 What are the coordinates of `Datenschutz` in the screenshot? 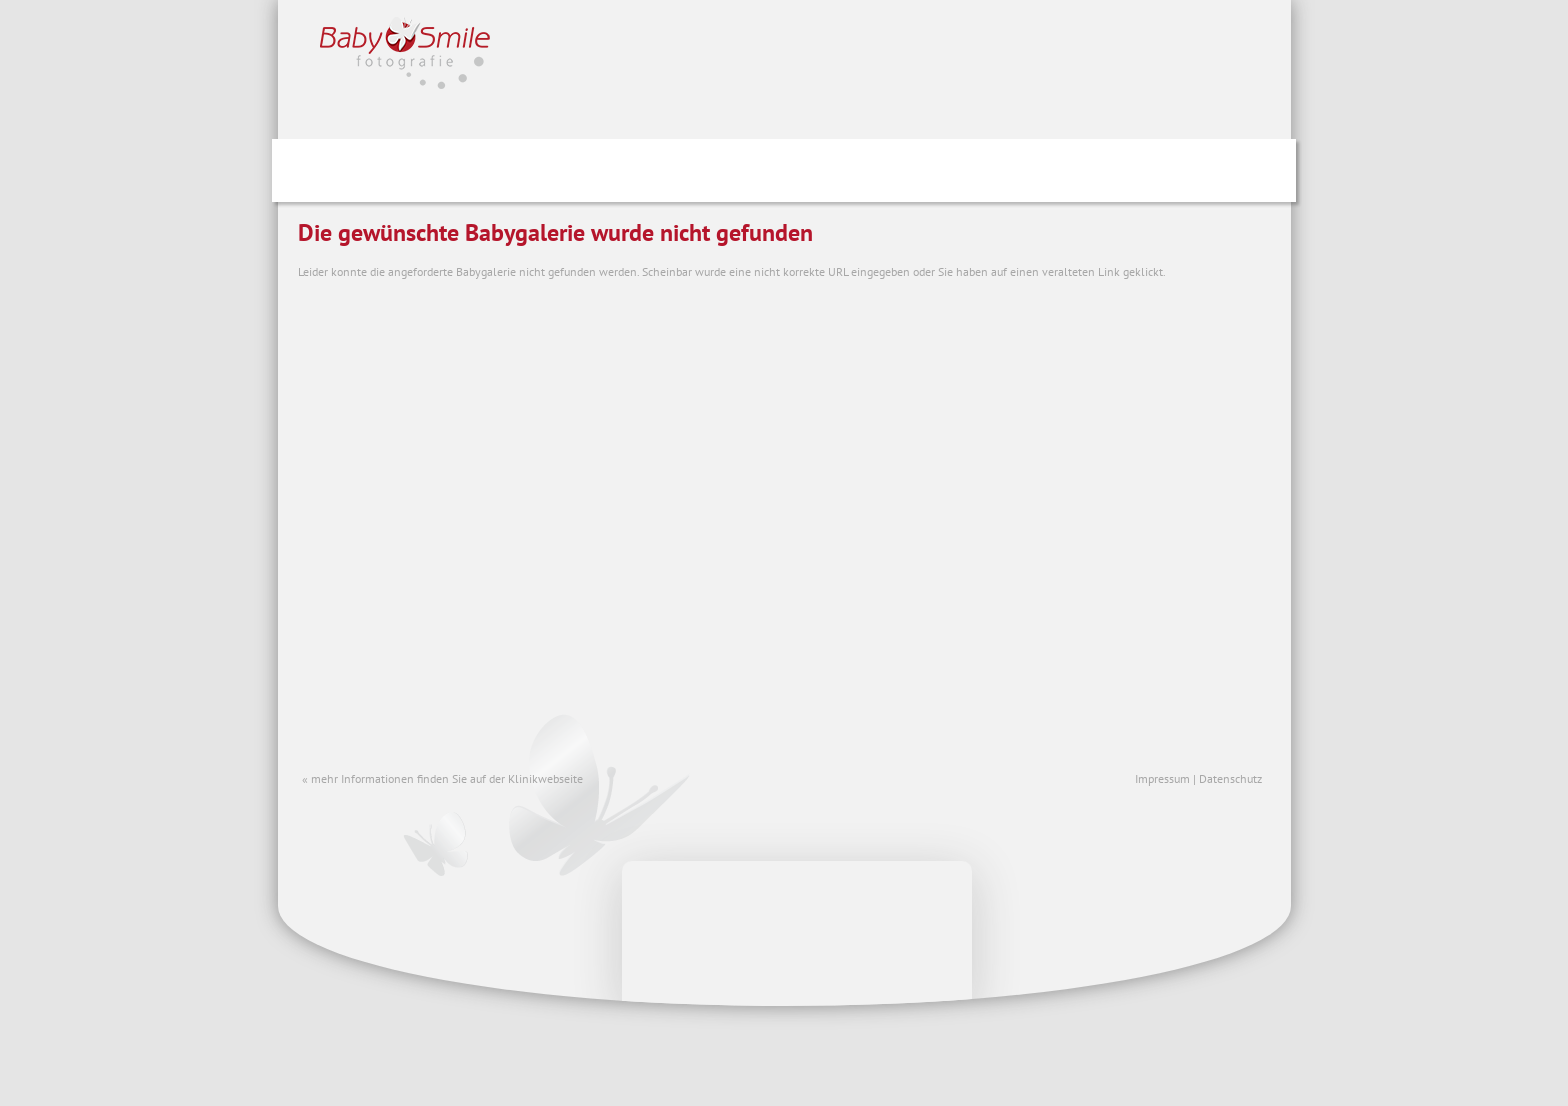 It's located at (1230, 778).